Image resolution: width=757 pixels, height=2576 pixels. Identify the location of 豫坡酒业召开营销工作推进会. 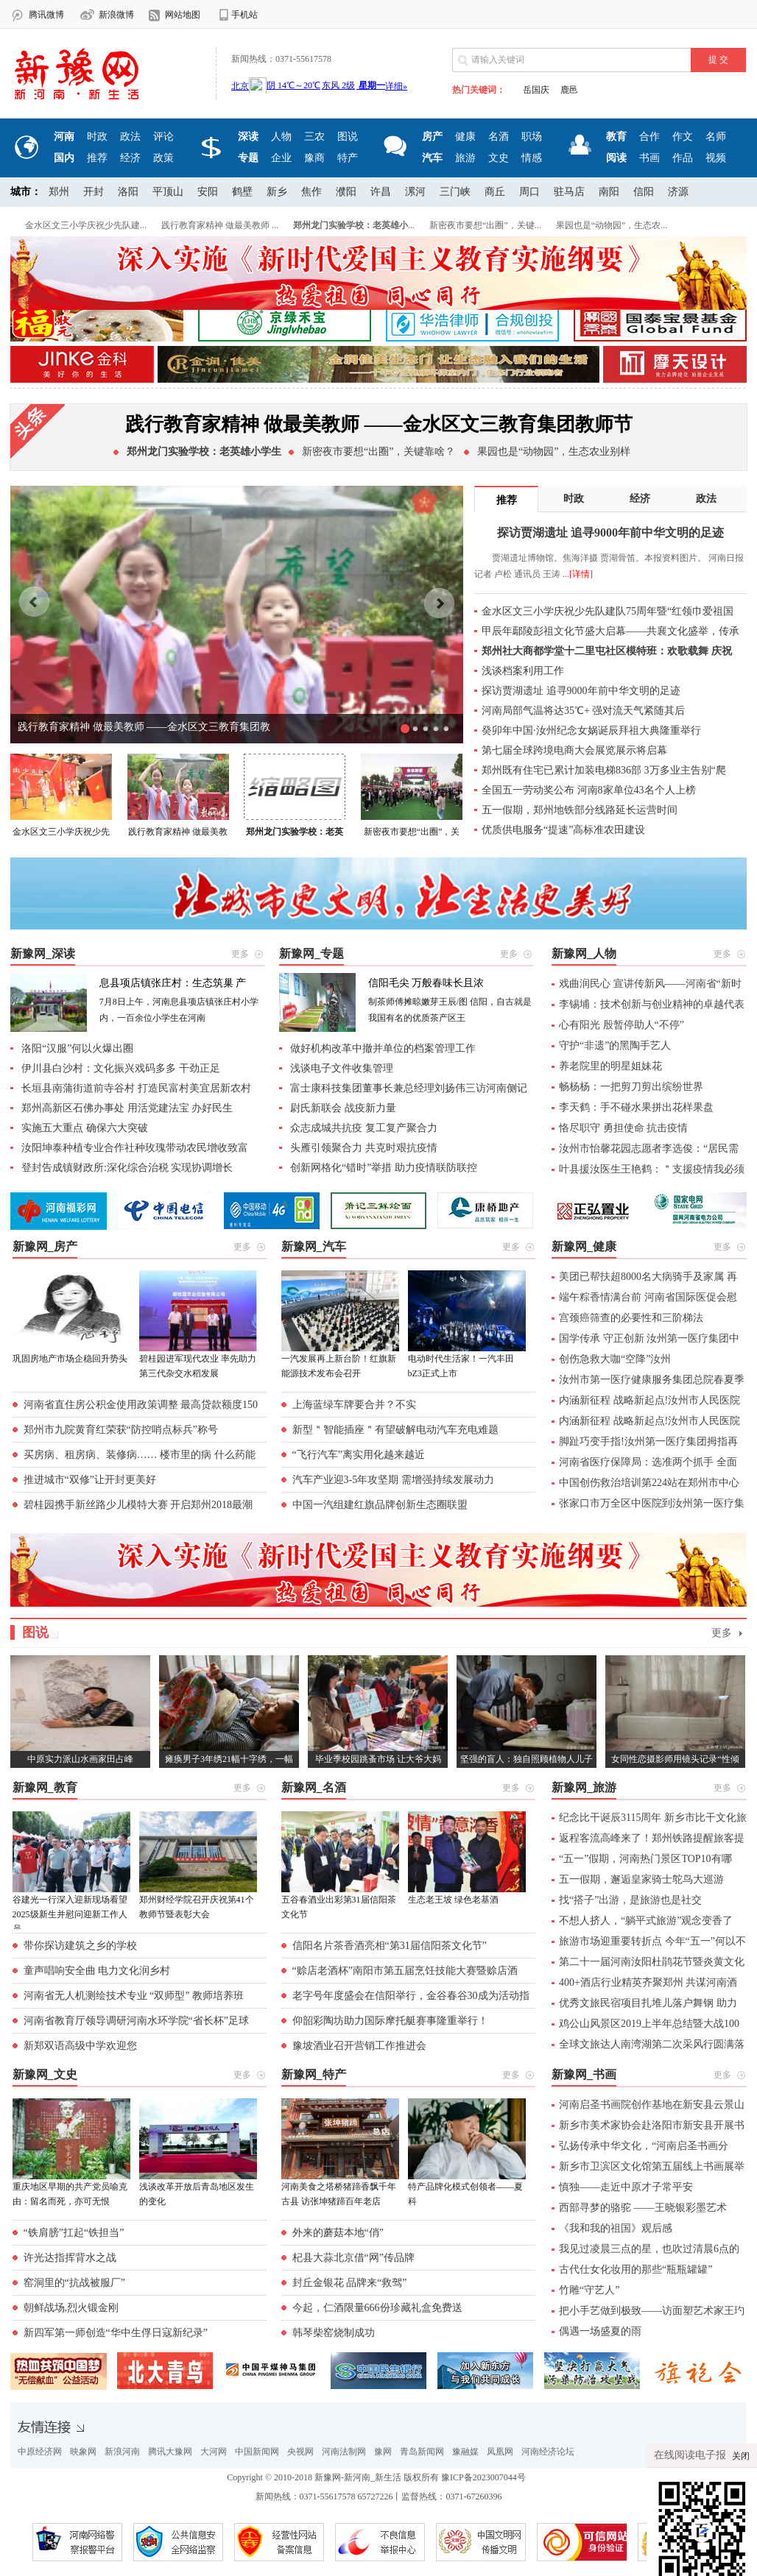
(359, 2045).